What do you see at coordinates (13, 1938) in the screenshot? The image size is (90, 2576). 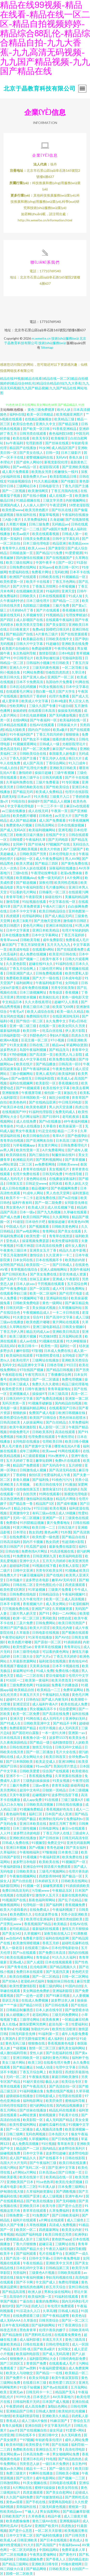 I see `av自拍AV` at bounding box center [13, 1938].